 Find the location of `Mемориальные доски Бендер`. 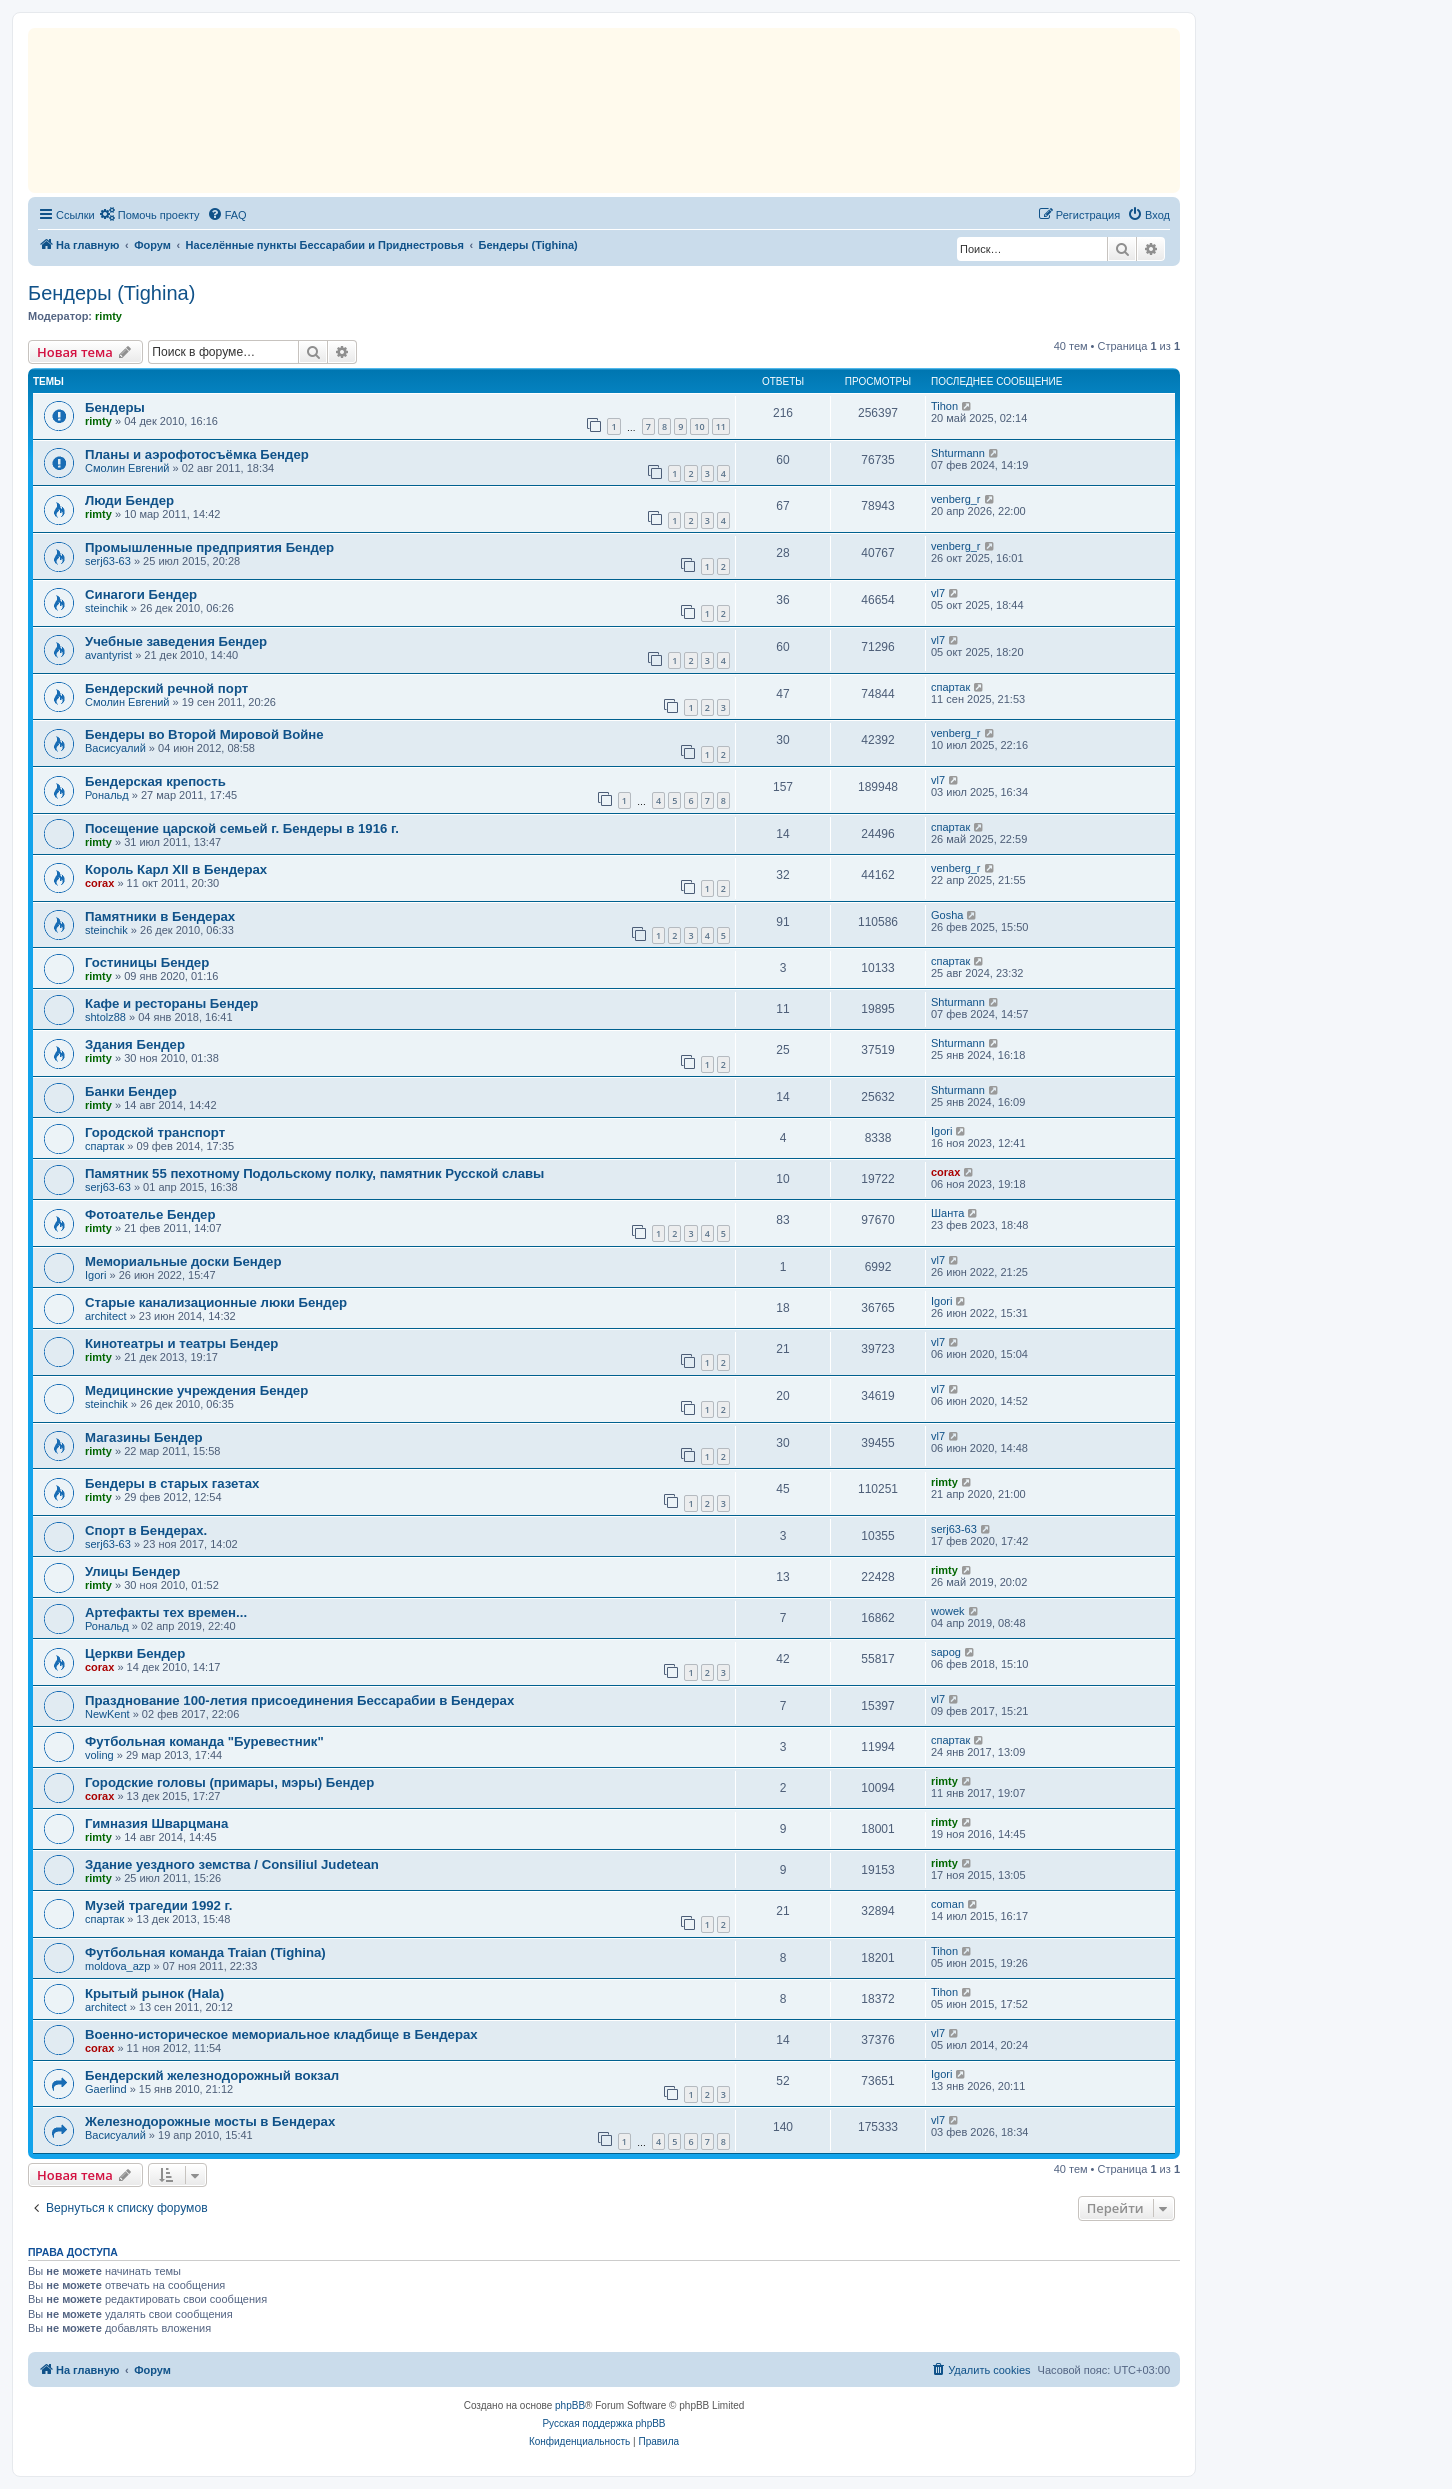

Mемориальные доски Бендер is located at coordinates (183, 1261).